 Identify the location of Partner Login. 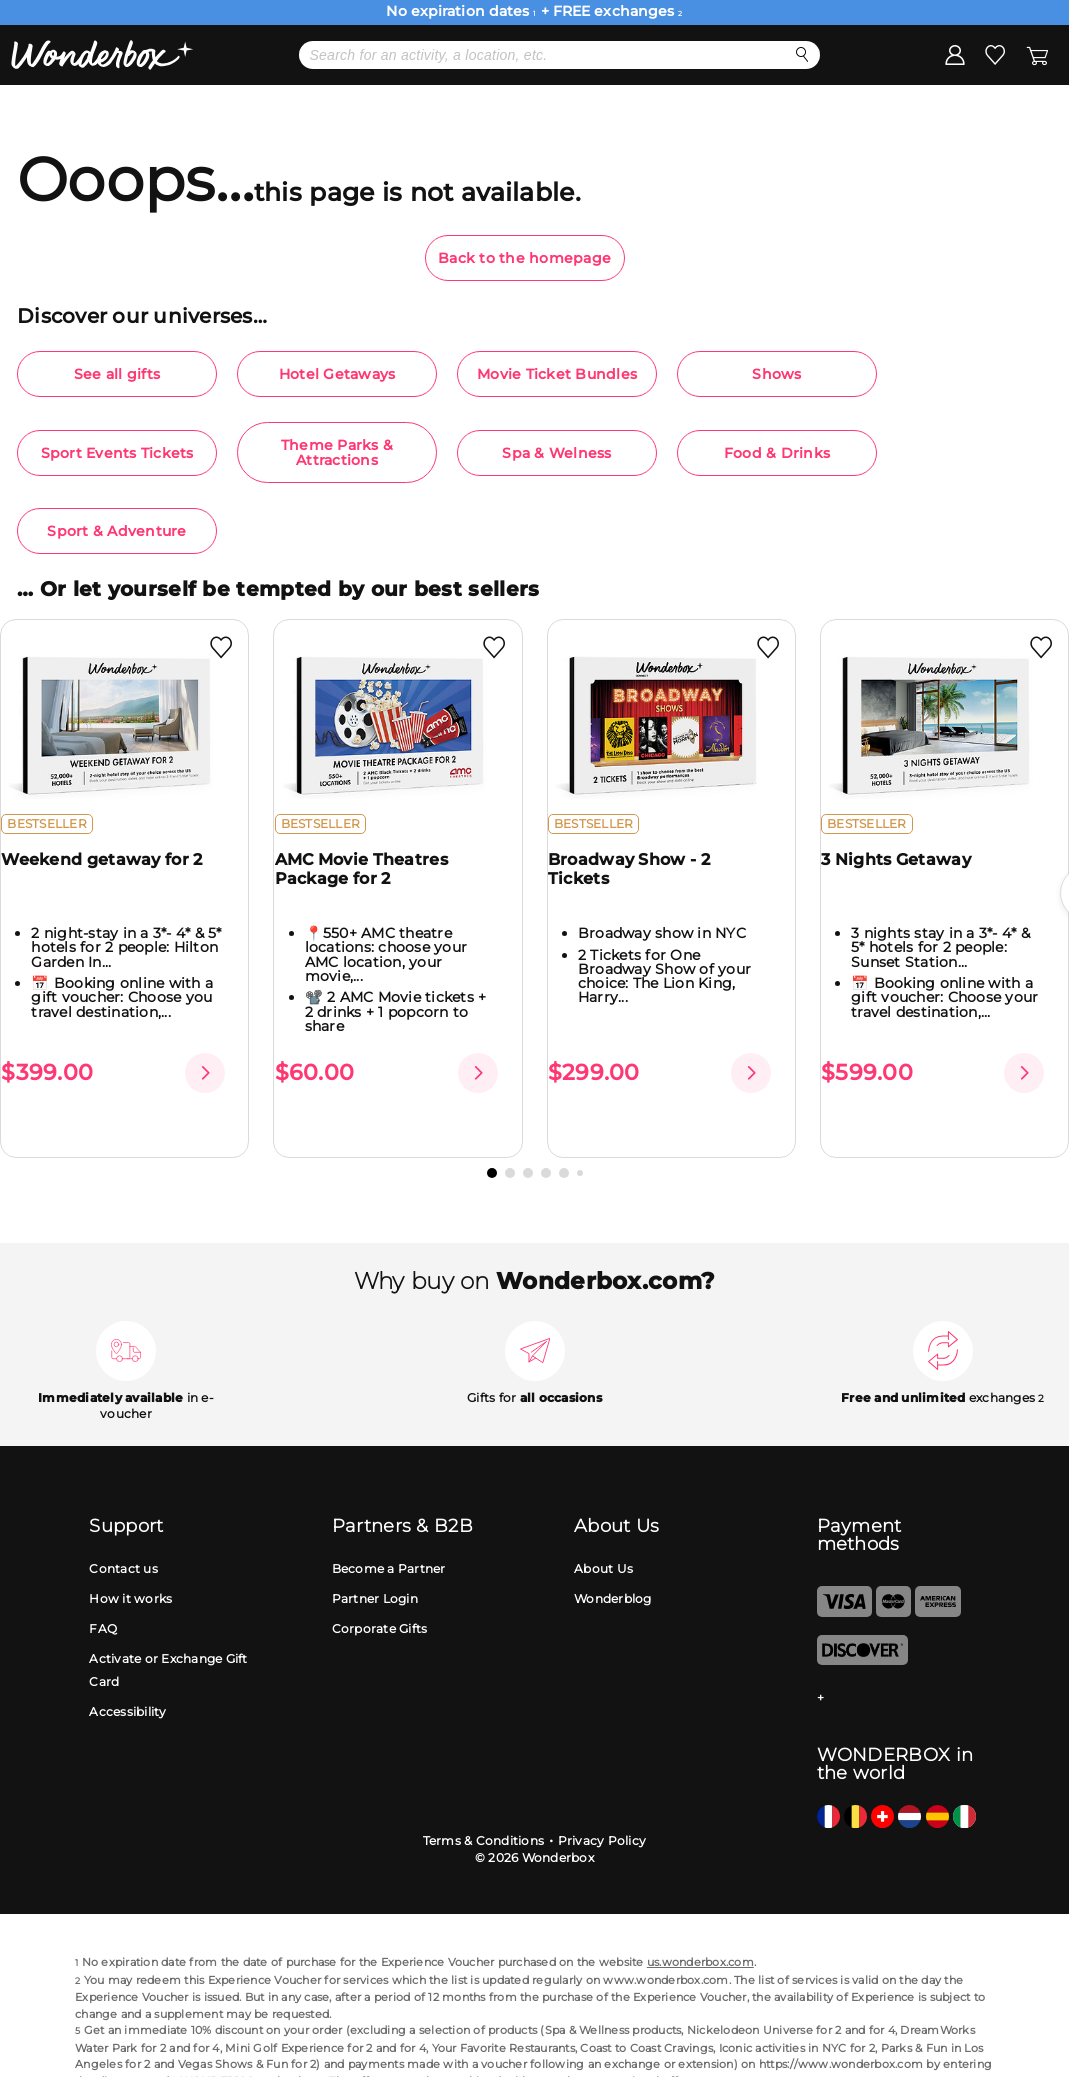
(375, 1566).